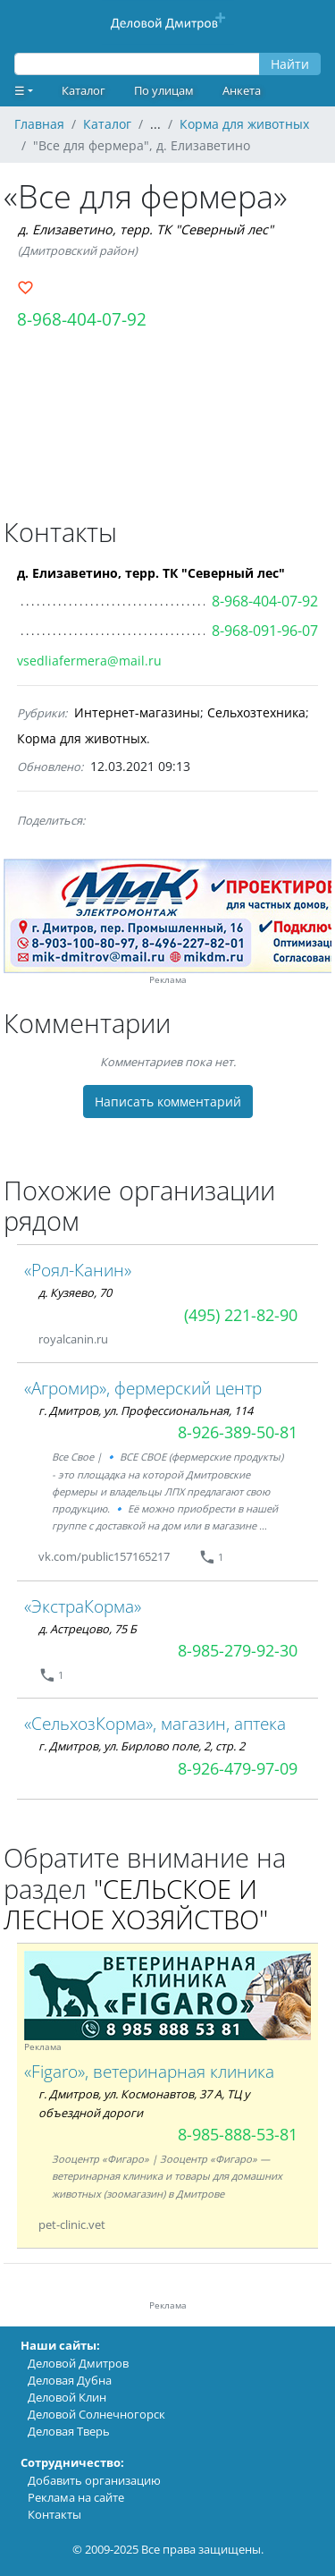 The height and width of the screenshot is (2576, 335). Describe the element at coordinates (137, 712) in the screenshot. I see `Интернет-магазины` at that location.